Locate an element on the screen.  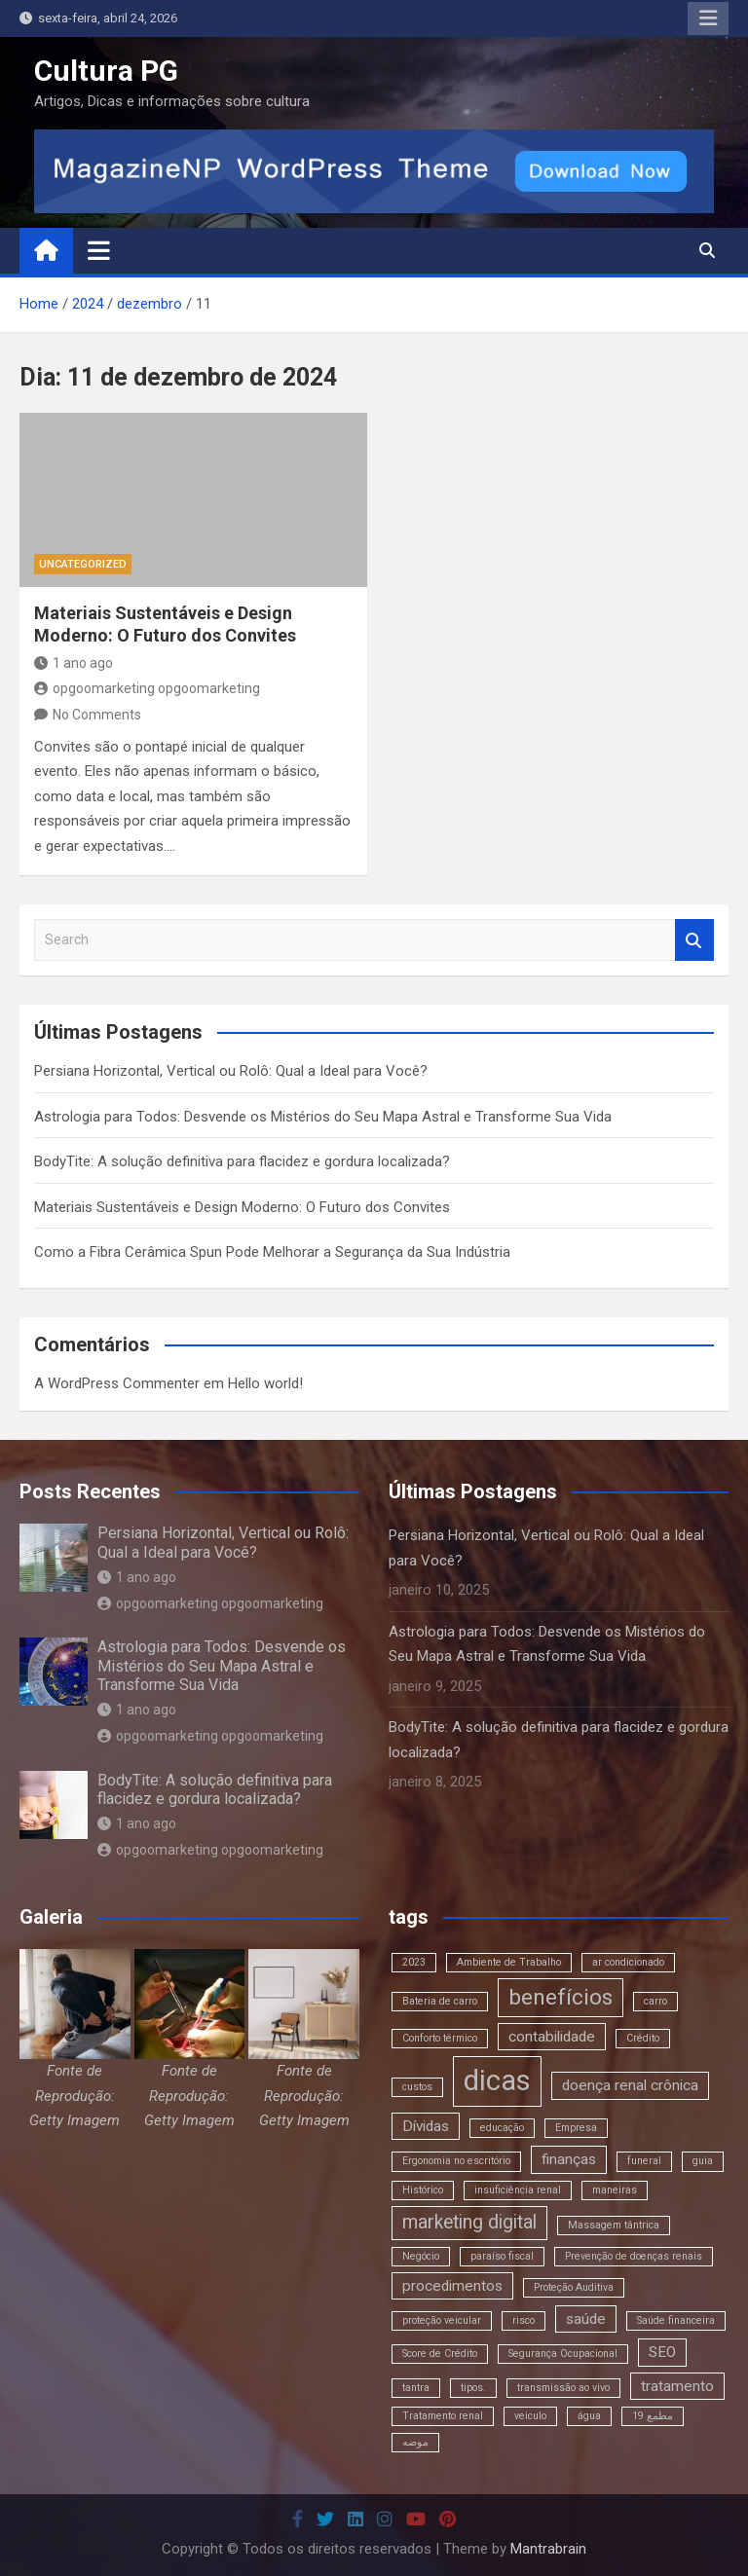
Negócio [Negócio (2 itens)] is located at coordinates (420, 2256).